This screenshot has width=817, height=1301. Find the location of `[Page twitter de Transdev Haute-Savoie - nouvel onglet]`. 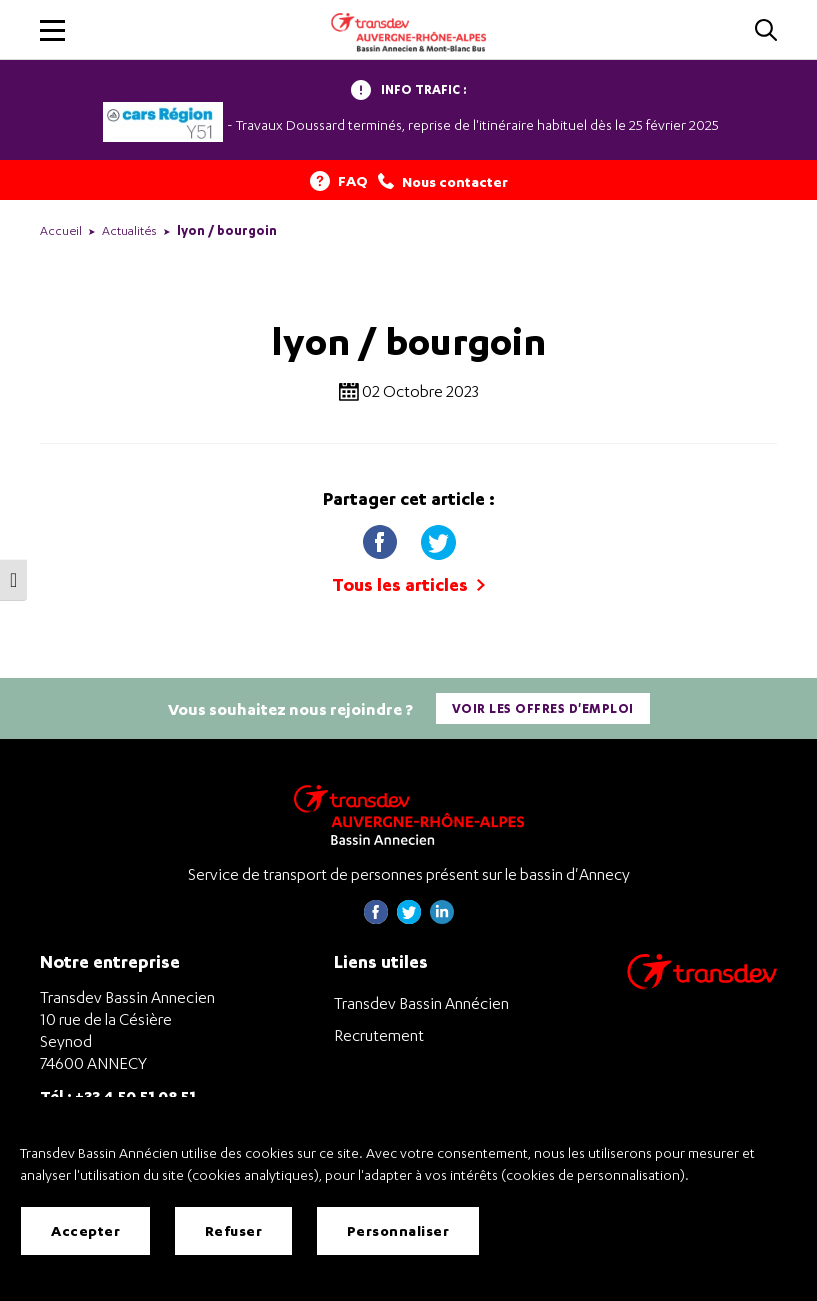

[Page twitter de Transdev Haute-Savoie - nouvel onglet] is located at coordinates (409, 918).